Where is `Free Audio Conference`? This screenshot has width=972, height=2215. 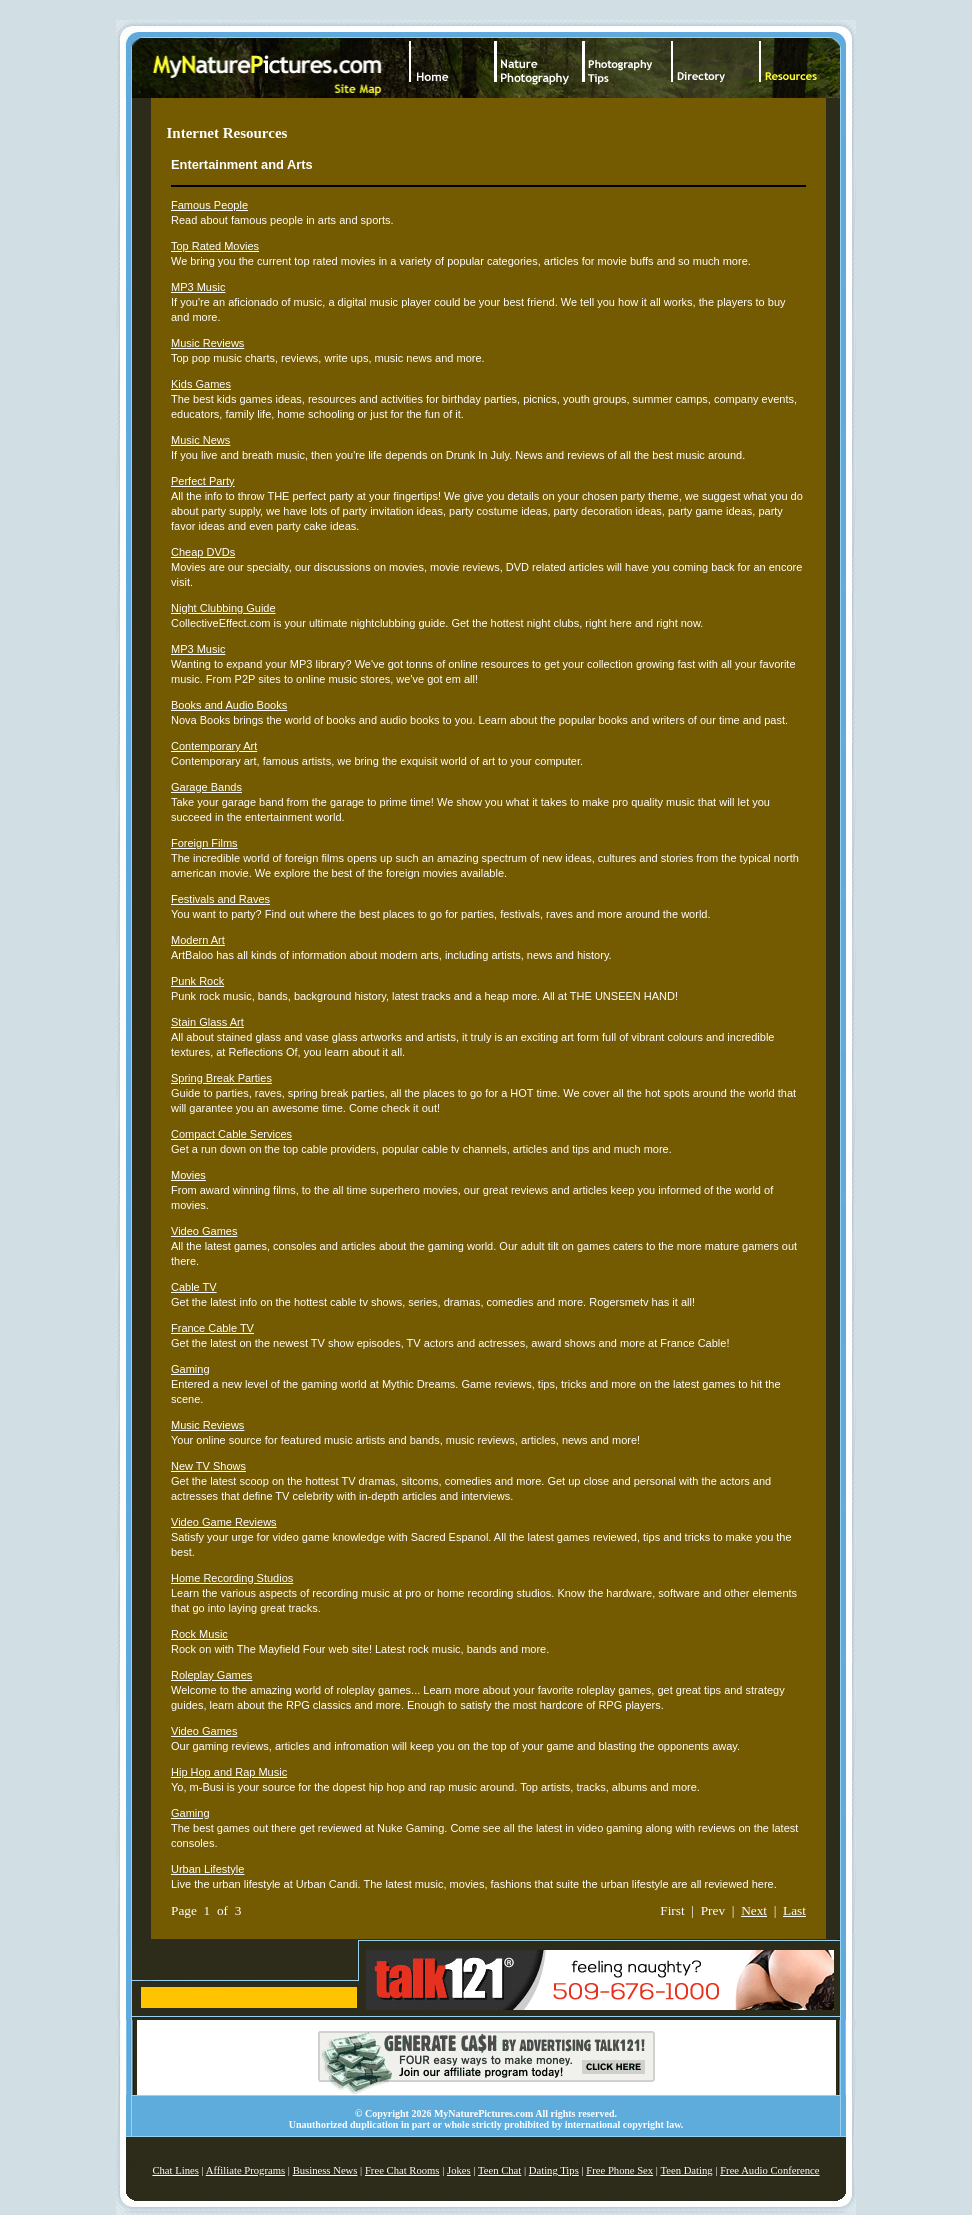 Free Audio Conference is located at coordinates (769, 2170).